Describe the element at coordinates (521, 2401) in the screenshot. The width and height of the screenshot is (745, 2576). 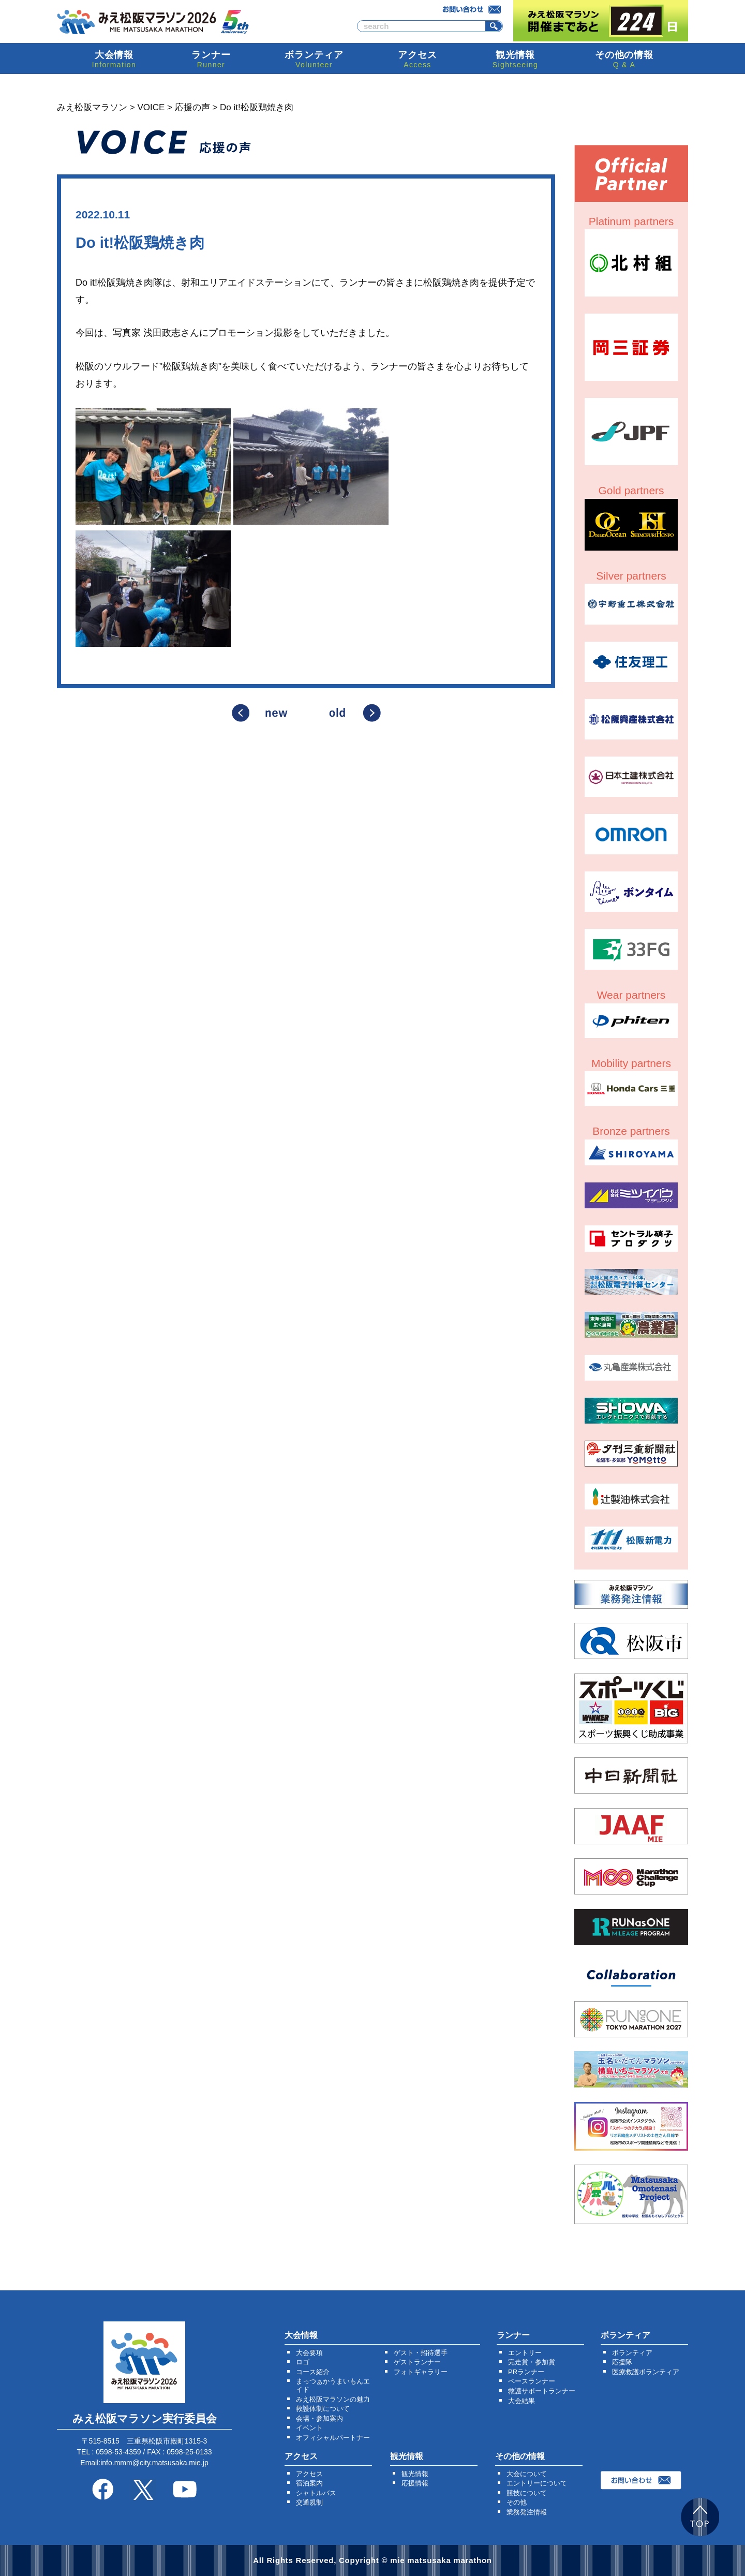
I see `大会結果` at that location.